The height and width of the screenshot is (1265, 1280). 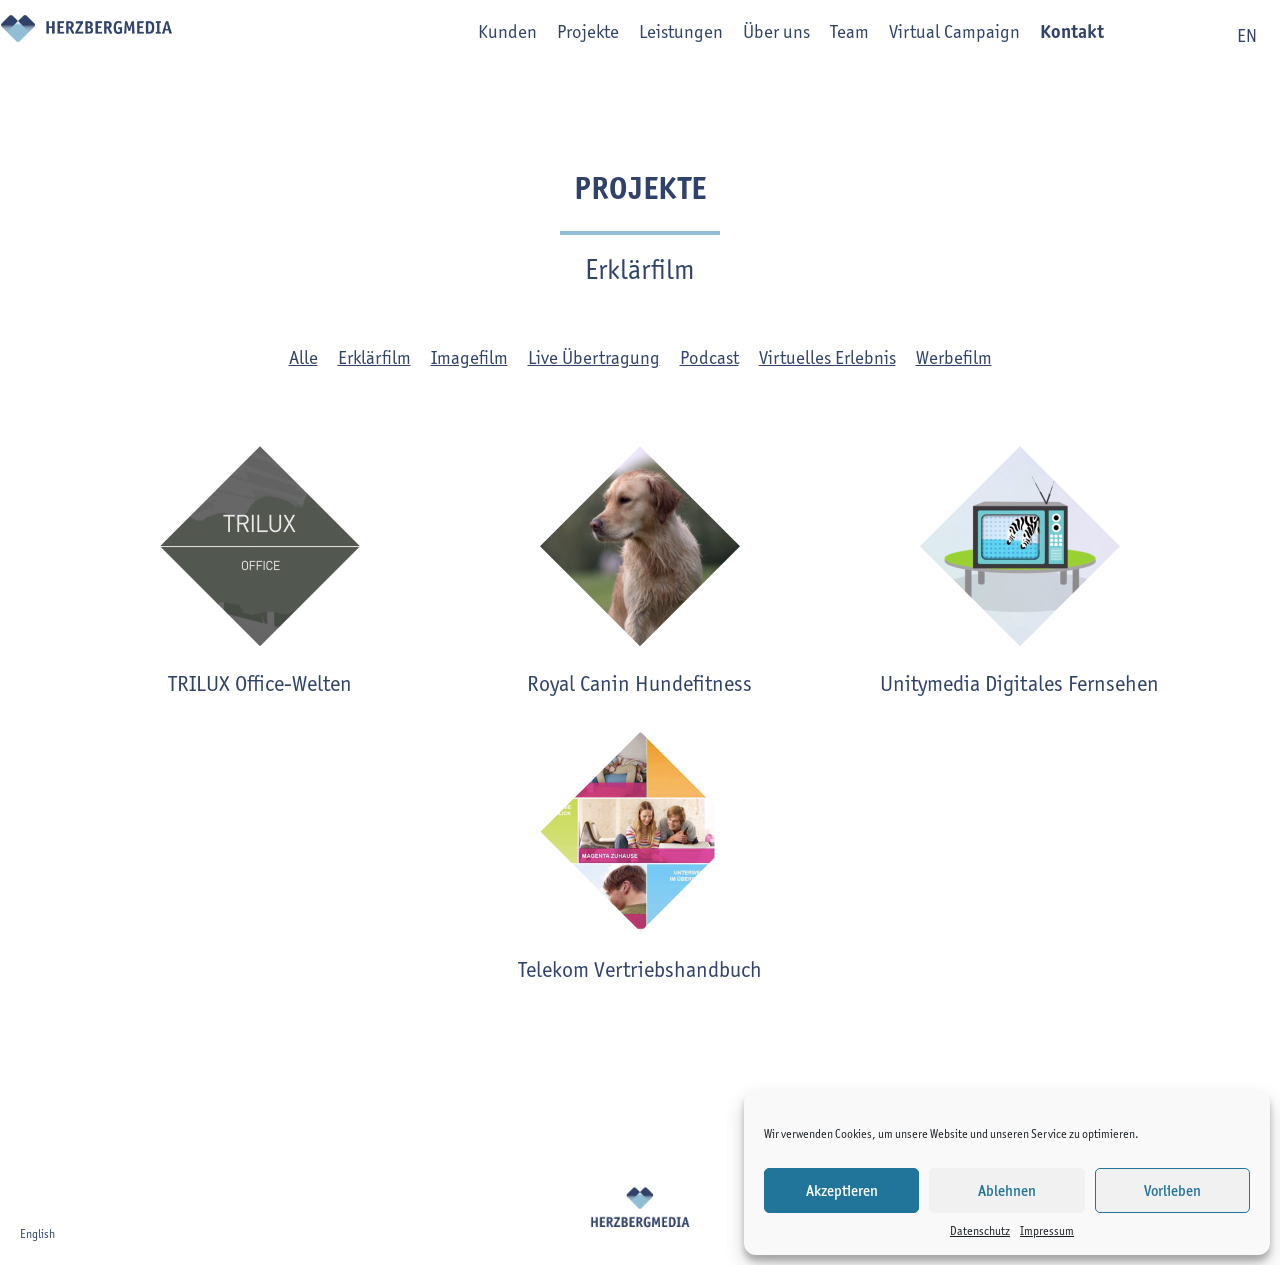 I want to click on Virtual Campaign, so click(x=925, y=36).